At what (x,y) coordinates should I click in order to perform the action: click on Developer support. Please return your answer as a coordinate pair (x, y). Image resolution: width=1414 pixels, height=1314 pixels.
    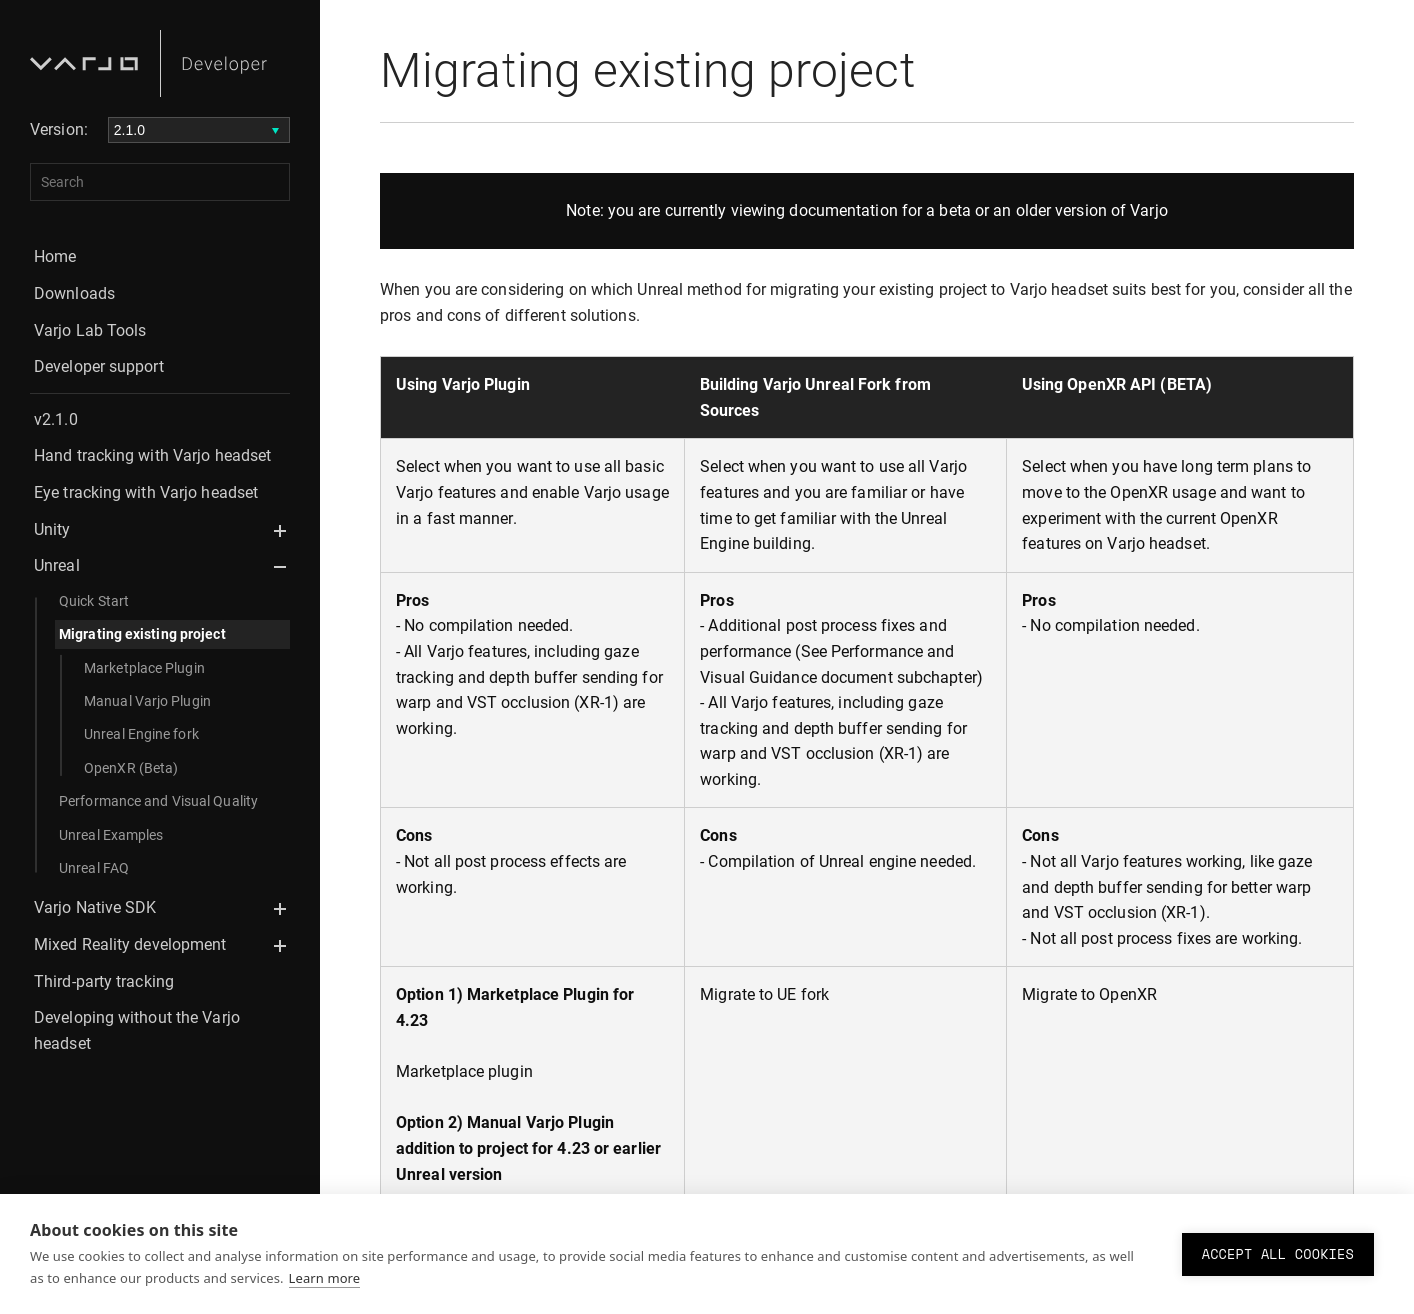
    Looking at the image, I should click on (99, 366).